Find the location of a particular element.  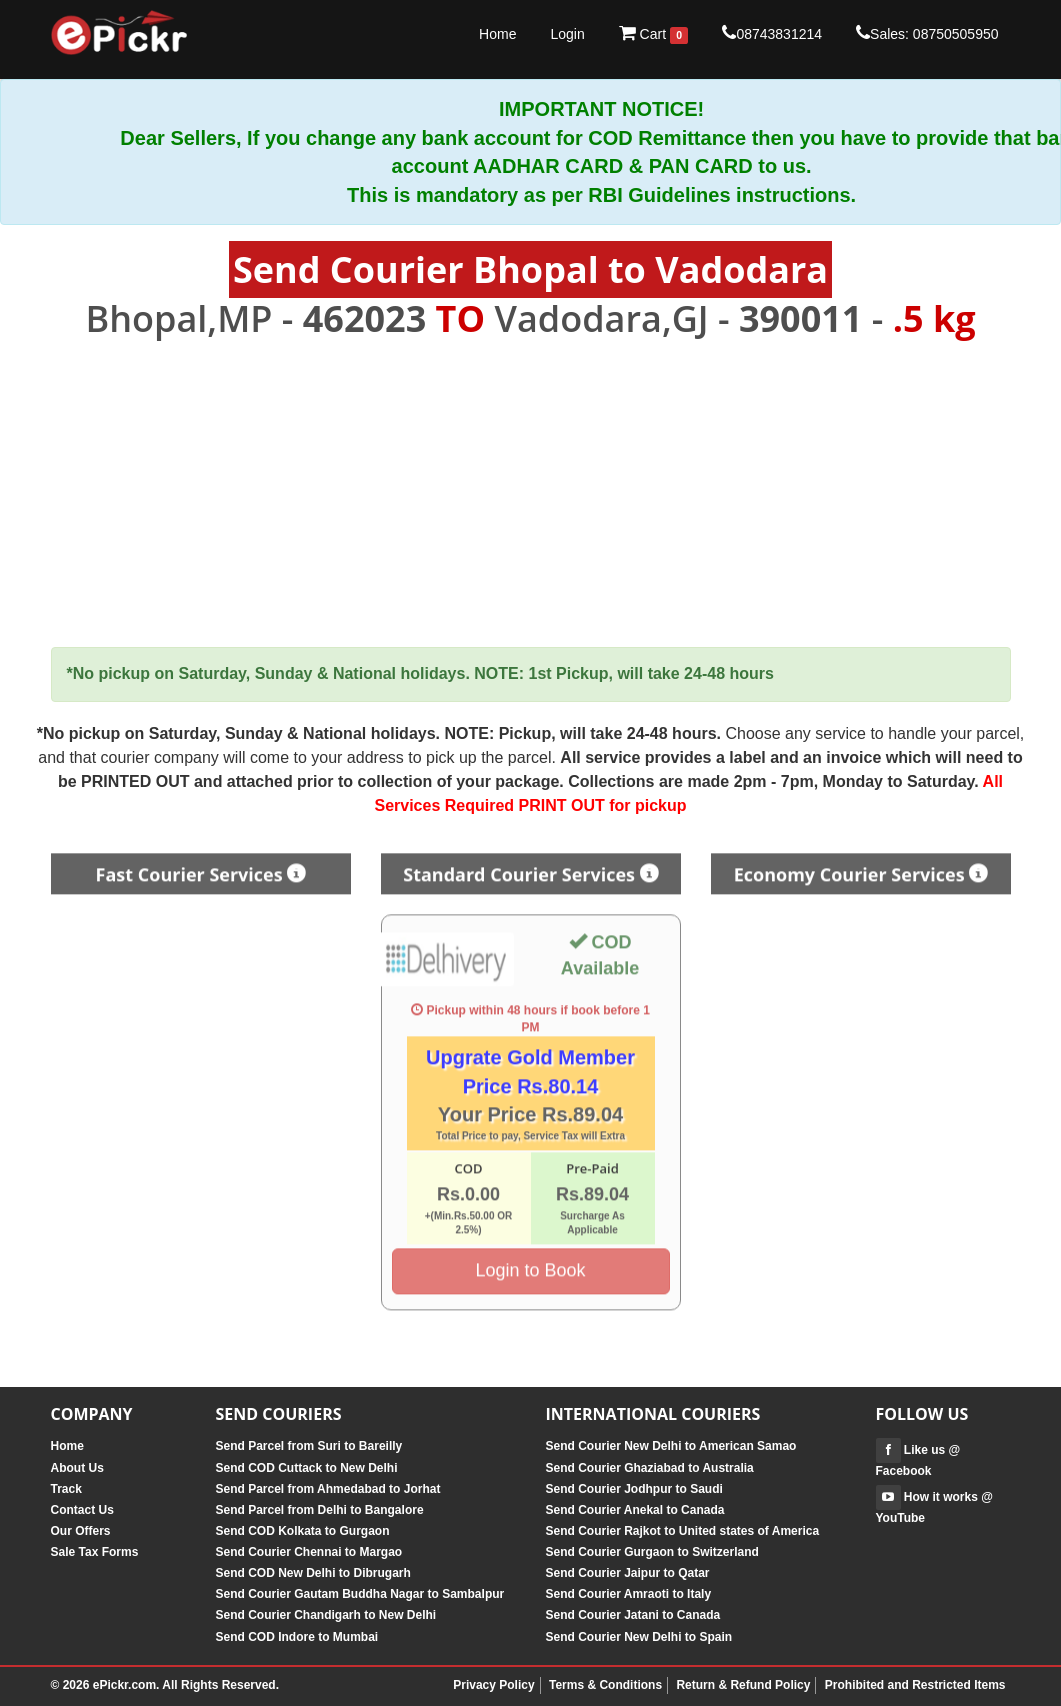

Send COD New Delhi to Dibrugarh is located at coordinates (313, 1573).